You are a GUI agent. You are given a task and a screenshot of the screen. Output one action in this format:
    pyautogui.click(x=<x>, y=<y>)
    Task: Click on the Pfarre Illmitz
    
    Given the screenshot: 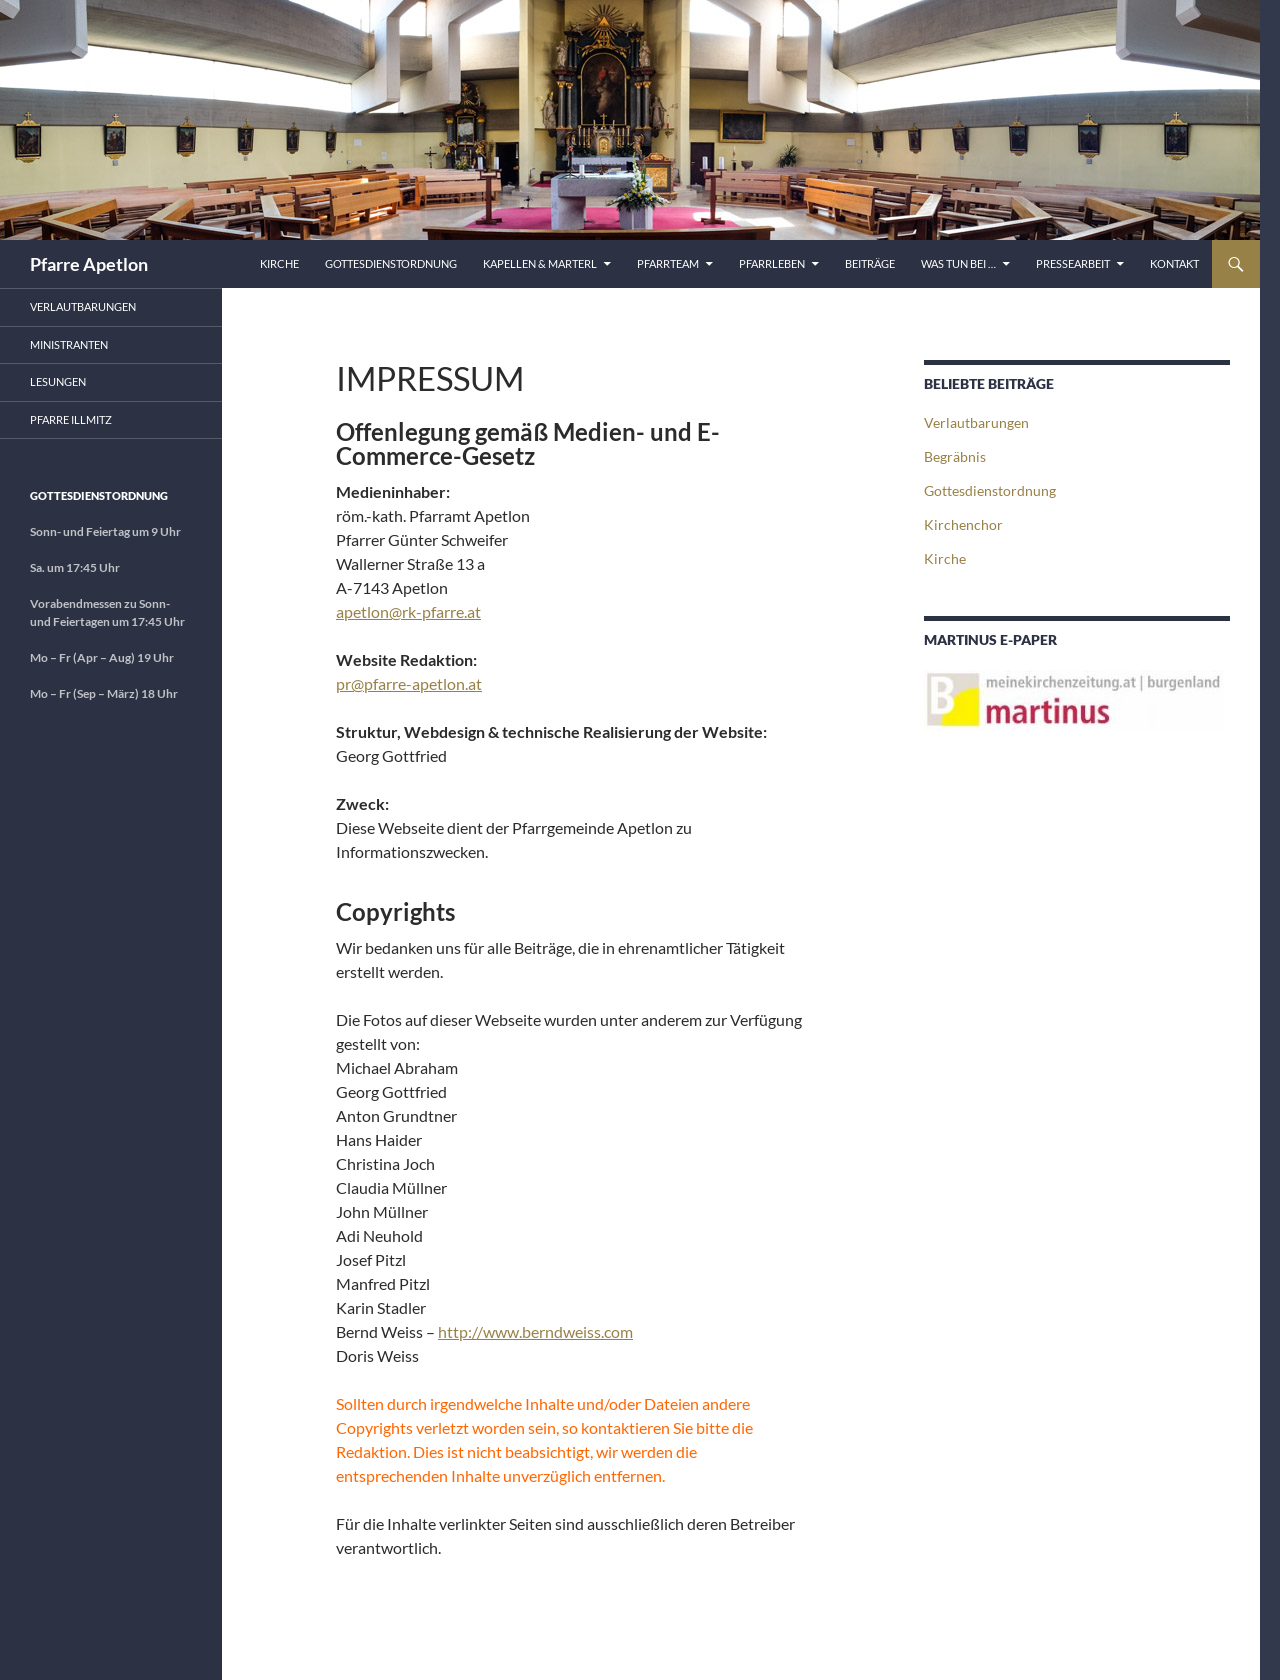 What is the action you would take?
    pyautogui.click(x=71, y=419)
    